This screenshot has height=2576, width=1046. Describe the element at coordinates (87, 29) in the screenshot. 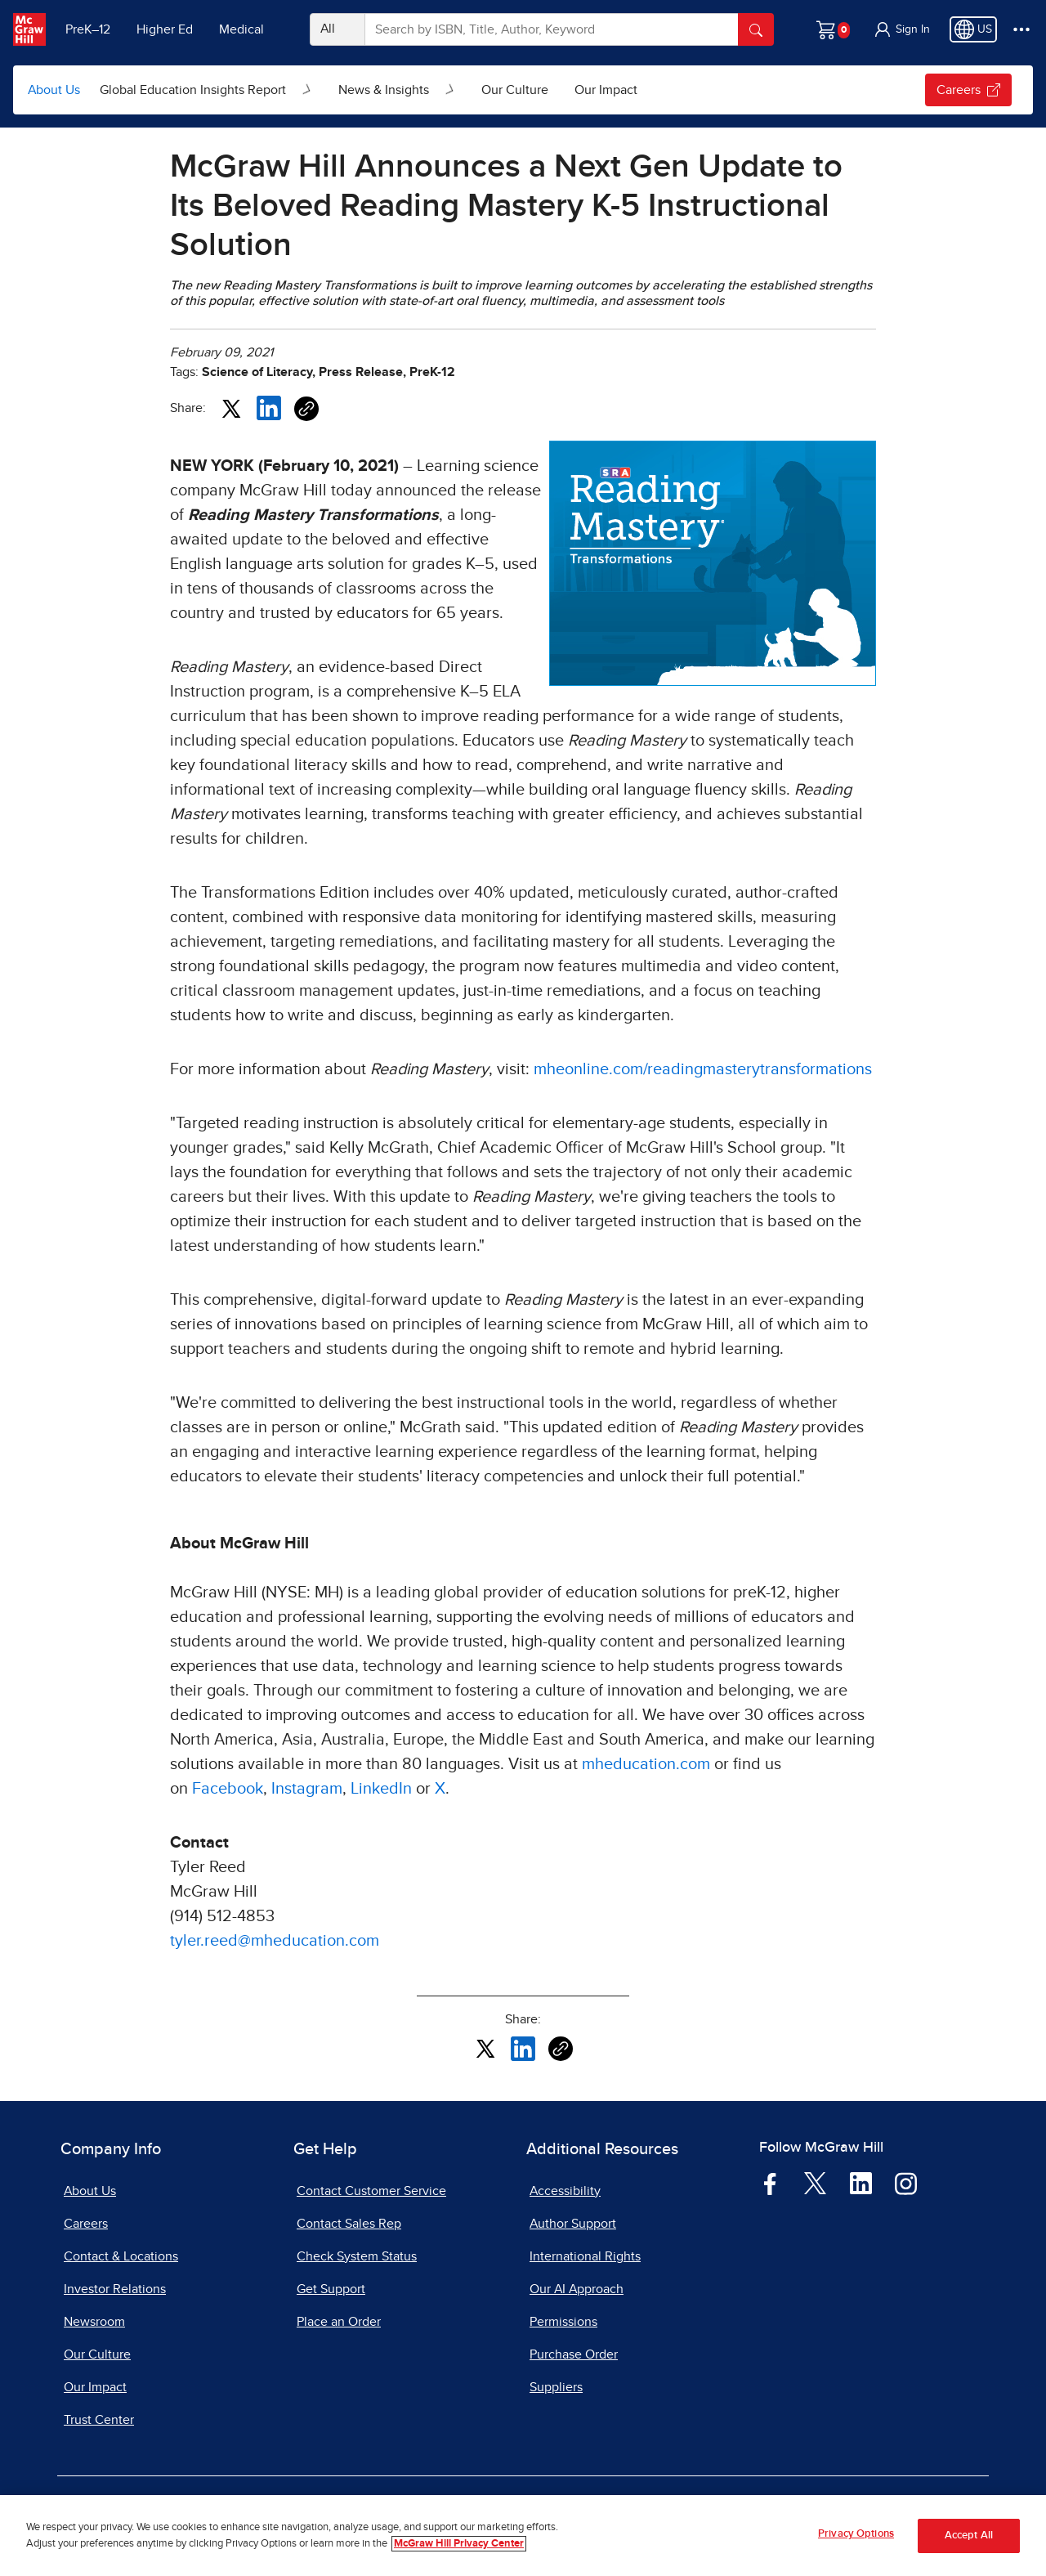

I see `PreK–12` at that location.